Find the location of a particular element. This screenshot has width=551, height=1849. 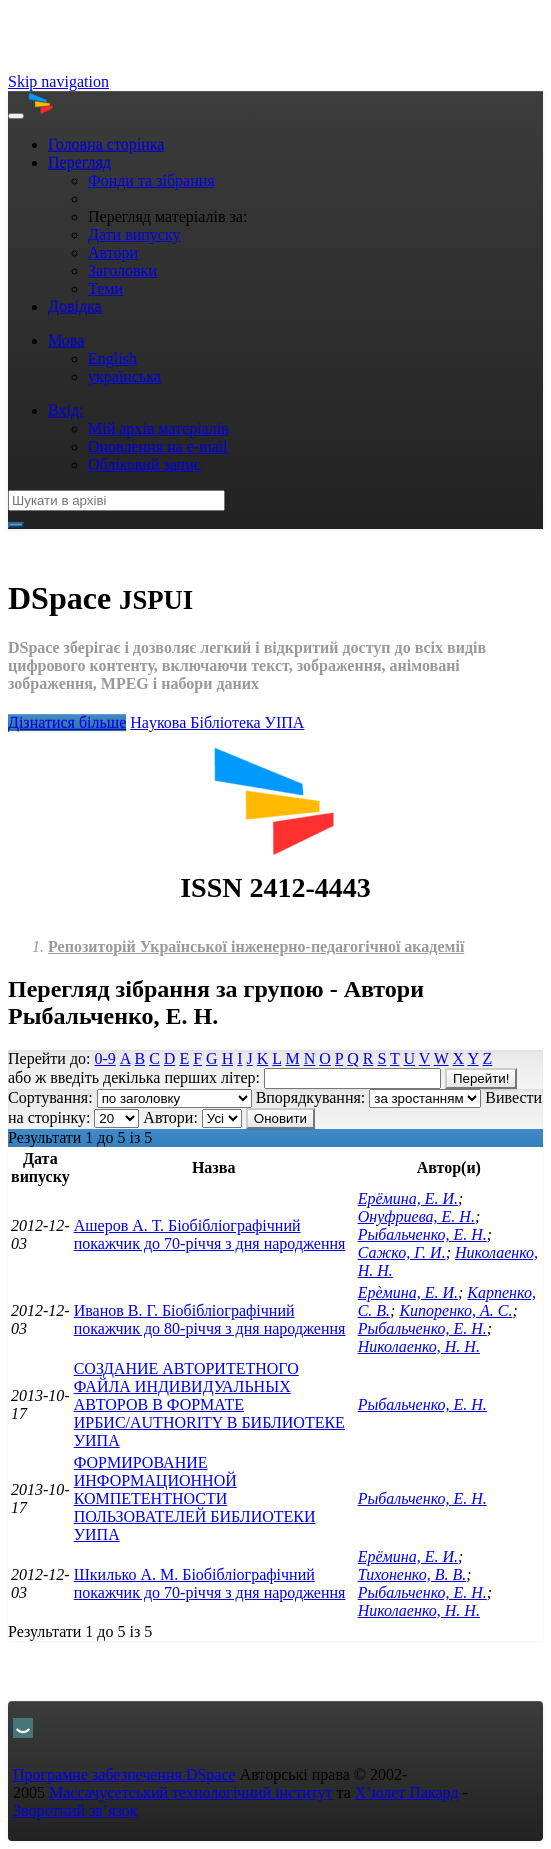

Николаенко, Н. Н. is located at coordinates (419, 1346).